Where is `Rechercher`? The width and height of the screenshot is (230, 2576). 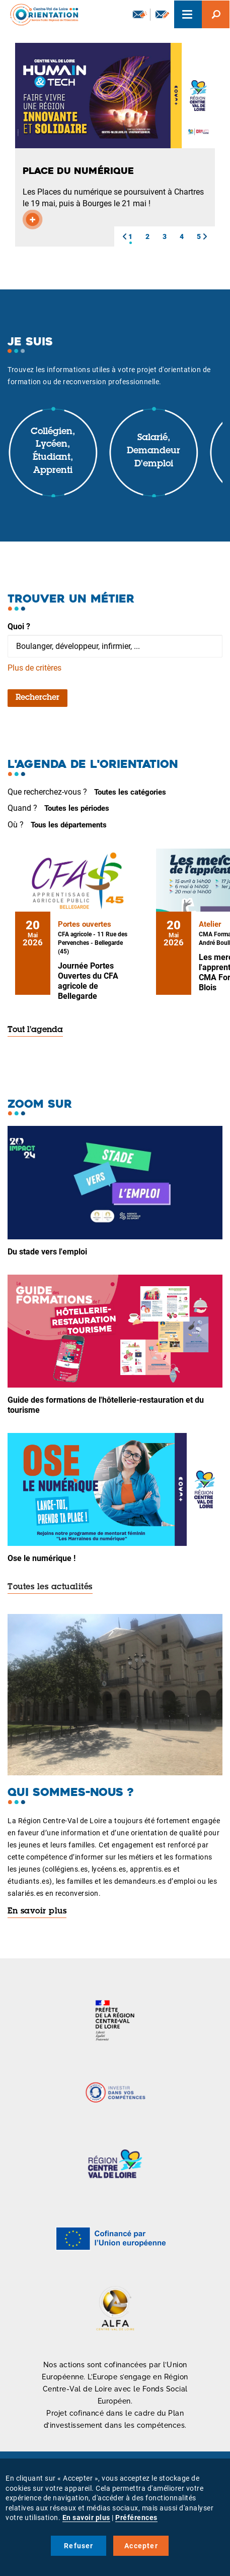
Rechercher is located at coordinates (37, 698).